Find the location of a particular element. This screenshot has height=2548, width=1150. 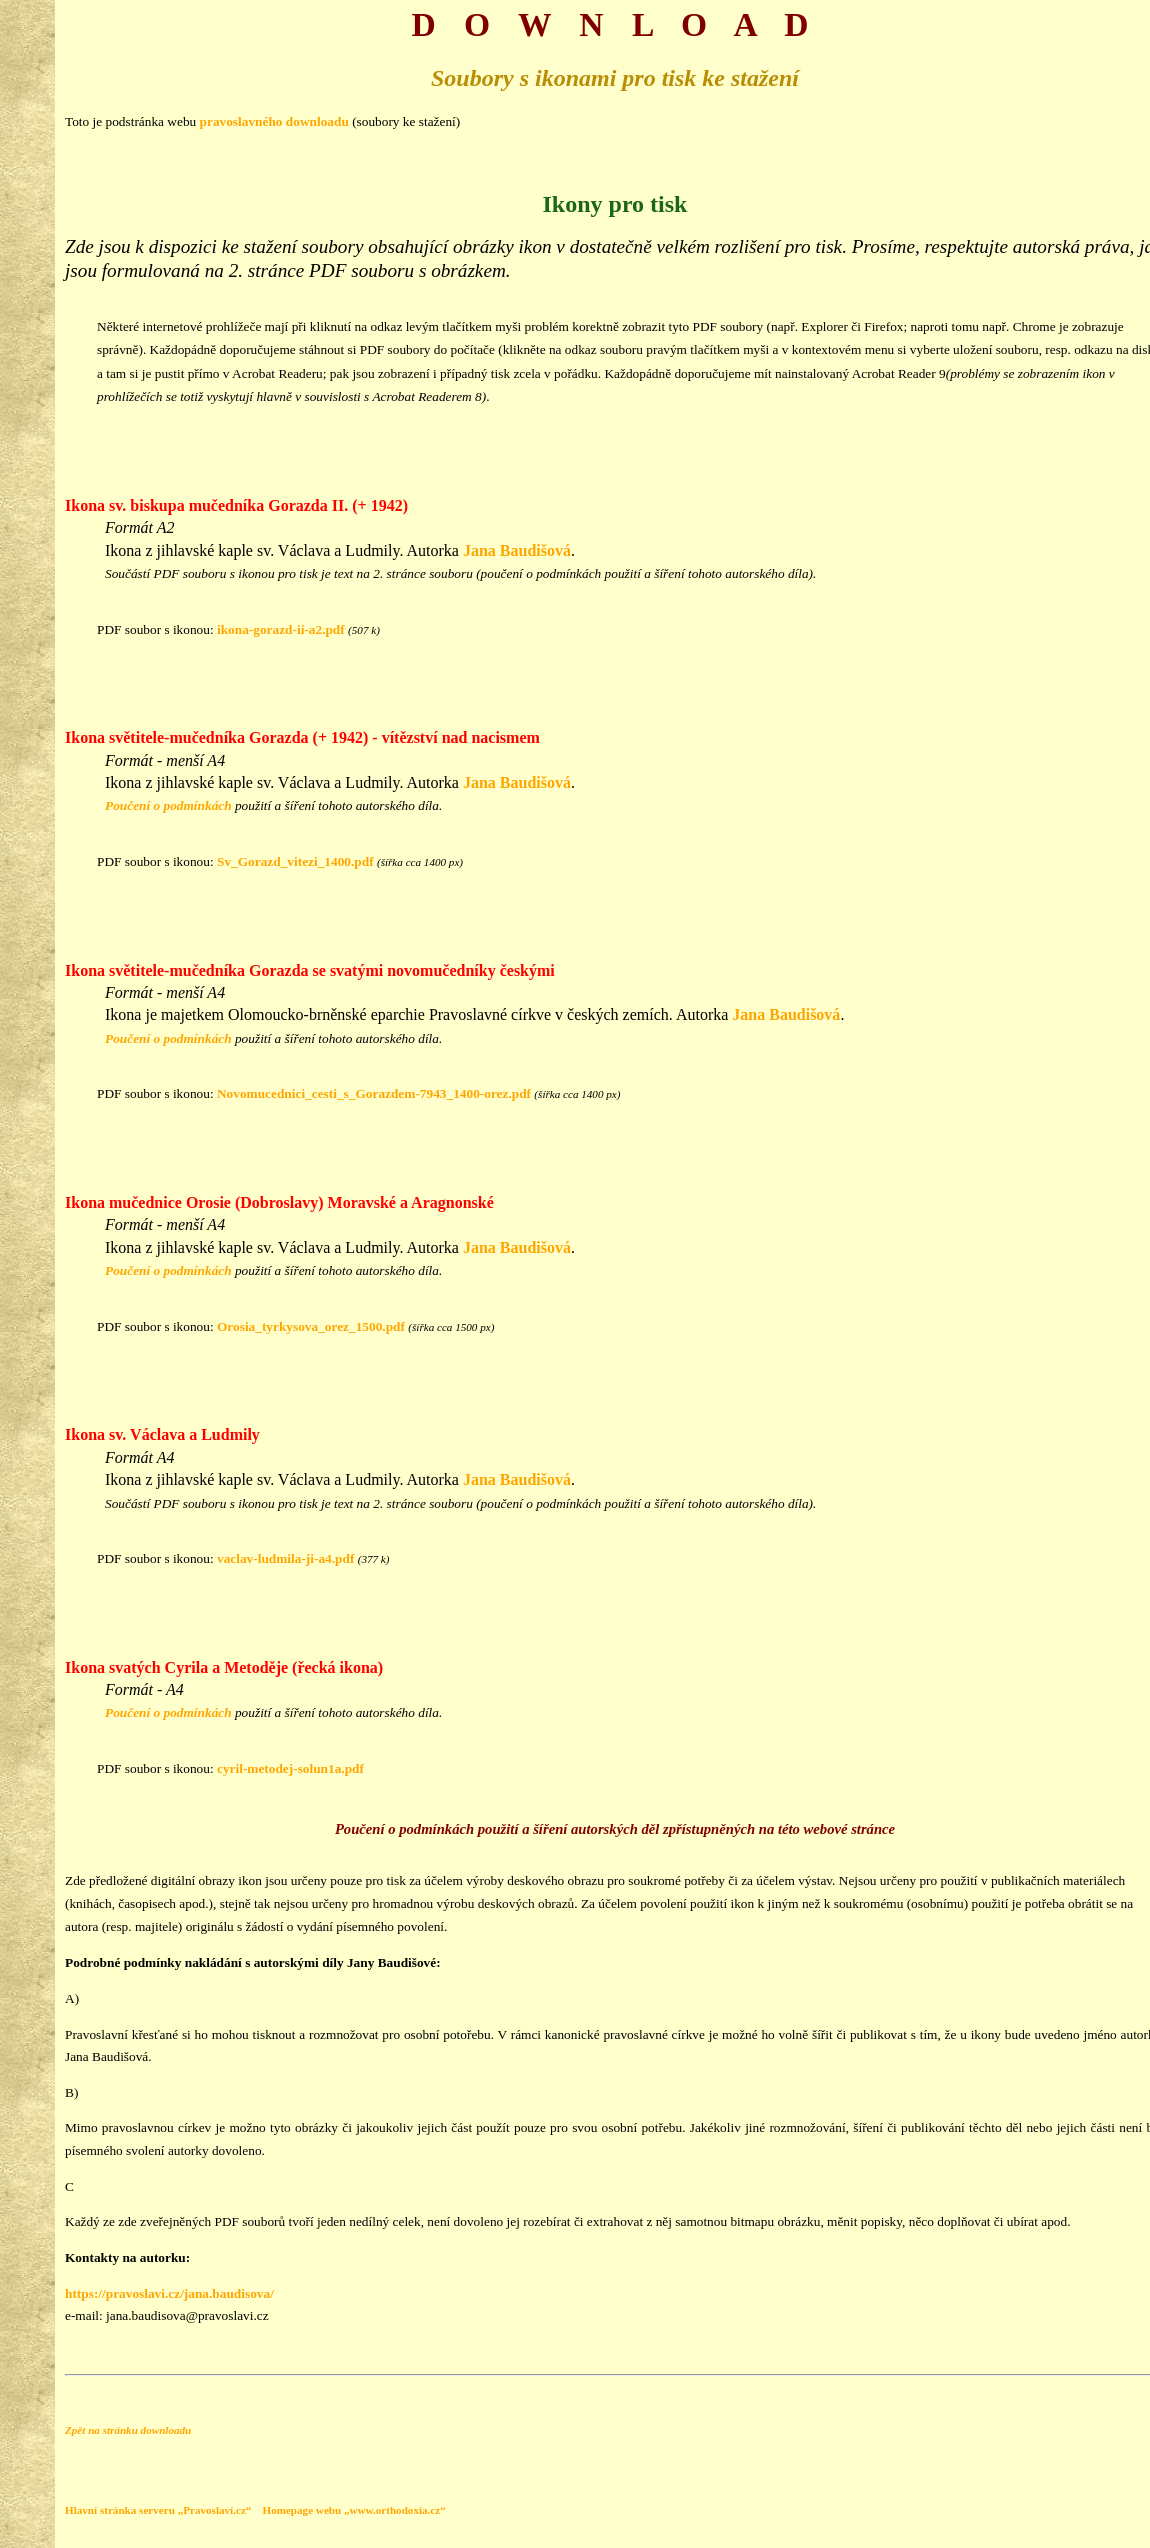

Jana Baudišová is located at coordinates (517, 550).